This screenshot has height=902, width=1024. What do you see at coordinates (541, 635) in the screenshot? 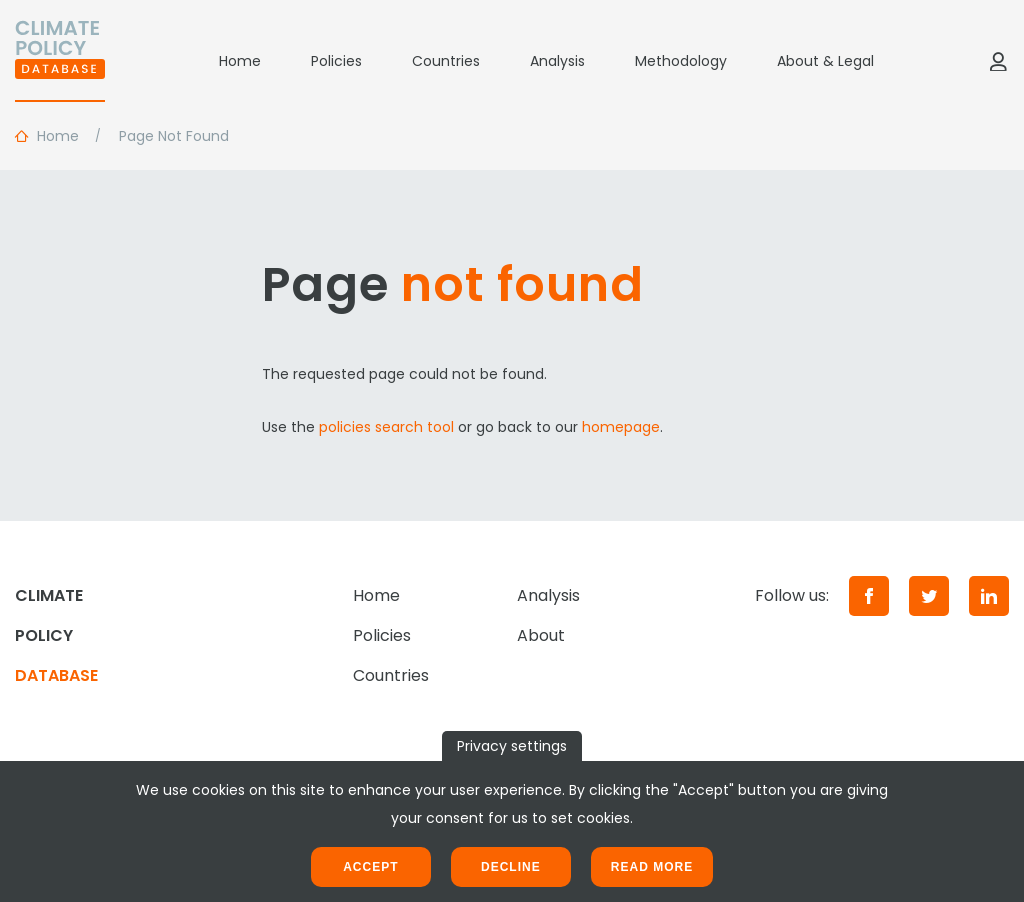
I see `About` at bounding box center [541, 635].